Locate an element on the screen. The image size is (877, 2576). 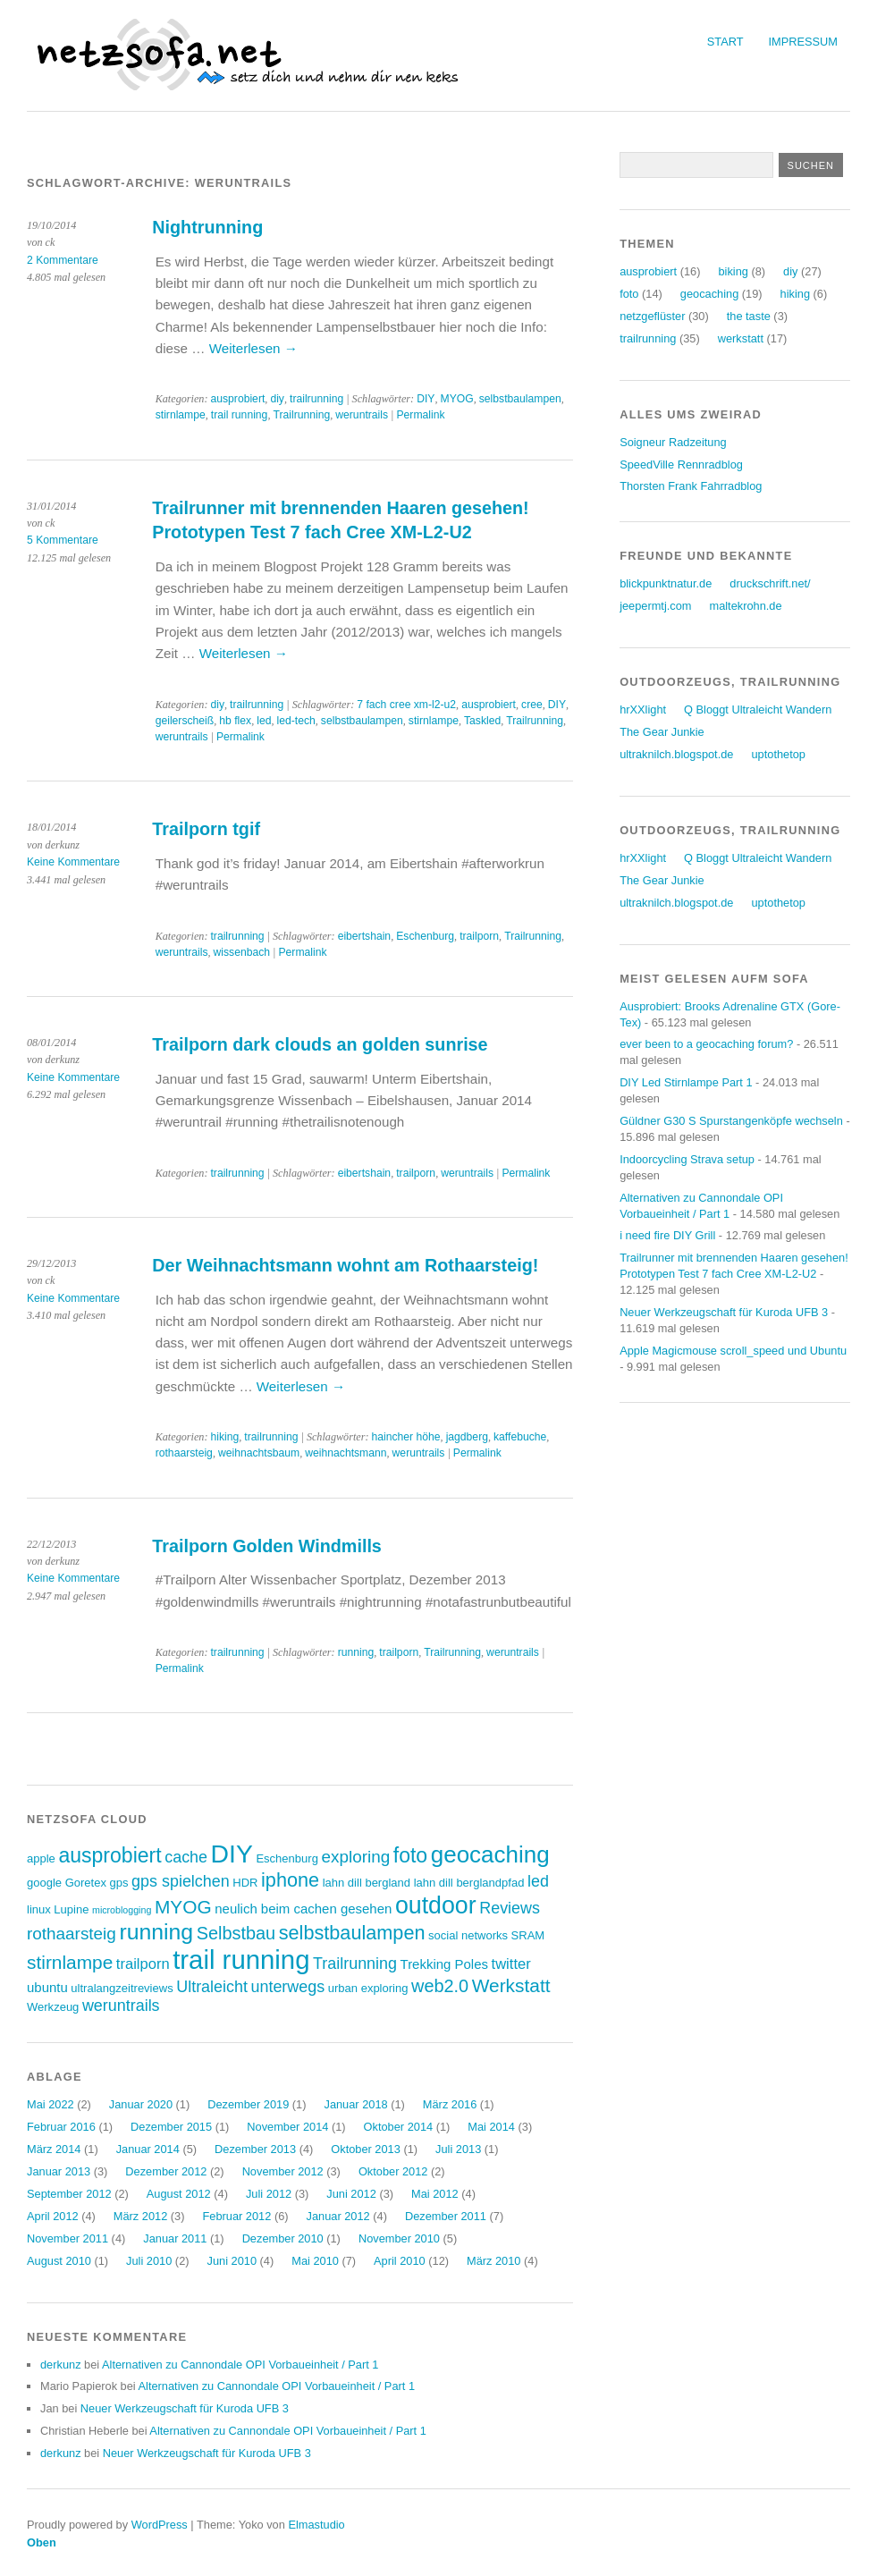
trail running [trail running (26 Einträge)] is located at coordinates (241, 1959).